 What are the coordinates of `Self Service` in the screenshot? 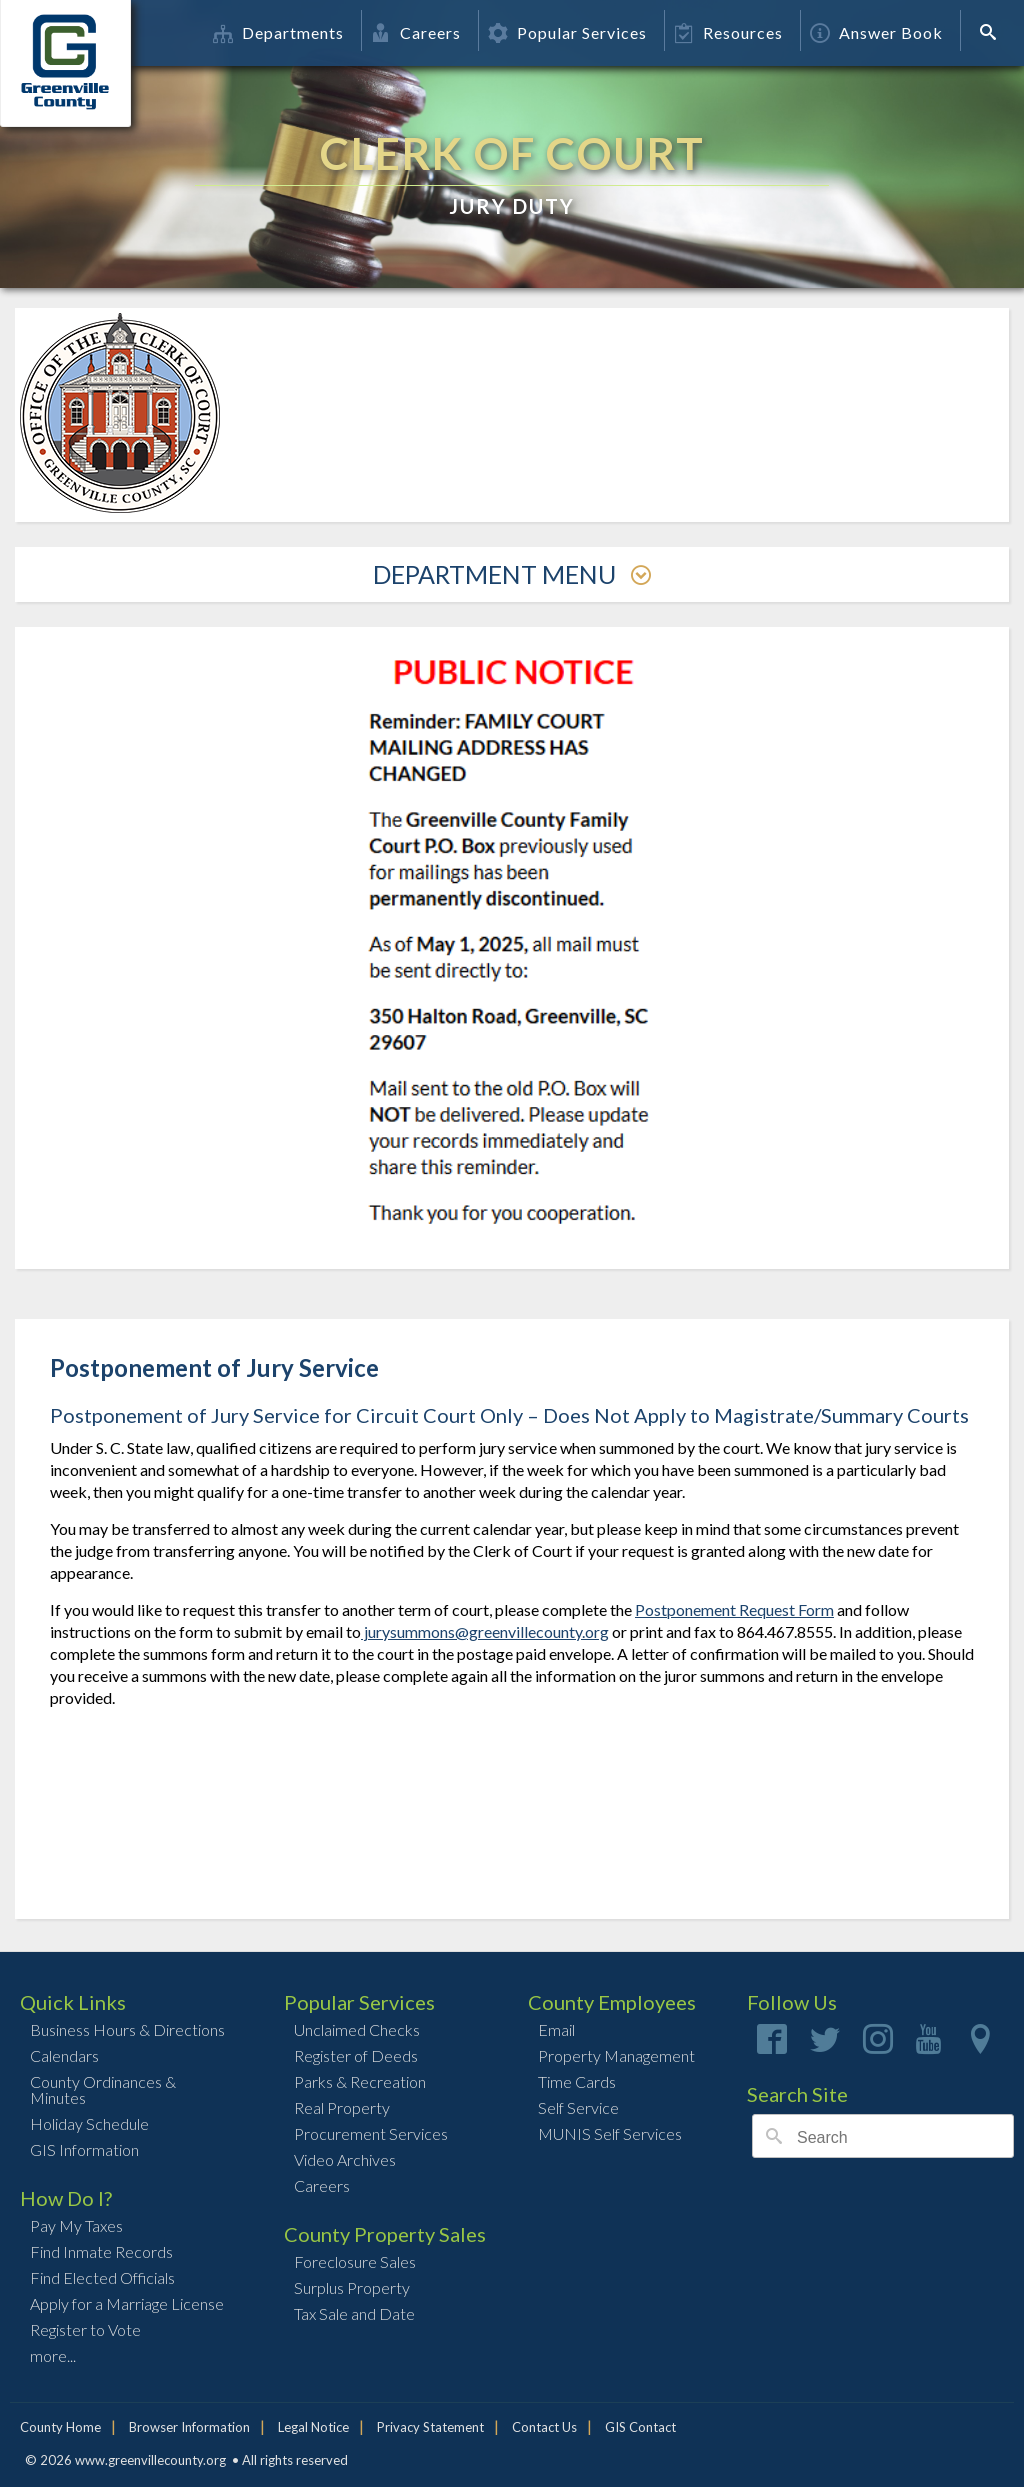 It's located at (578, 2107).